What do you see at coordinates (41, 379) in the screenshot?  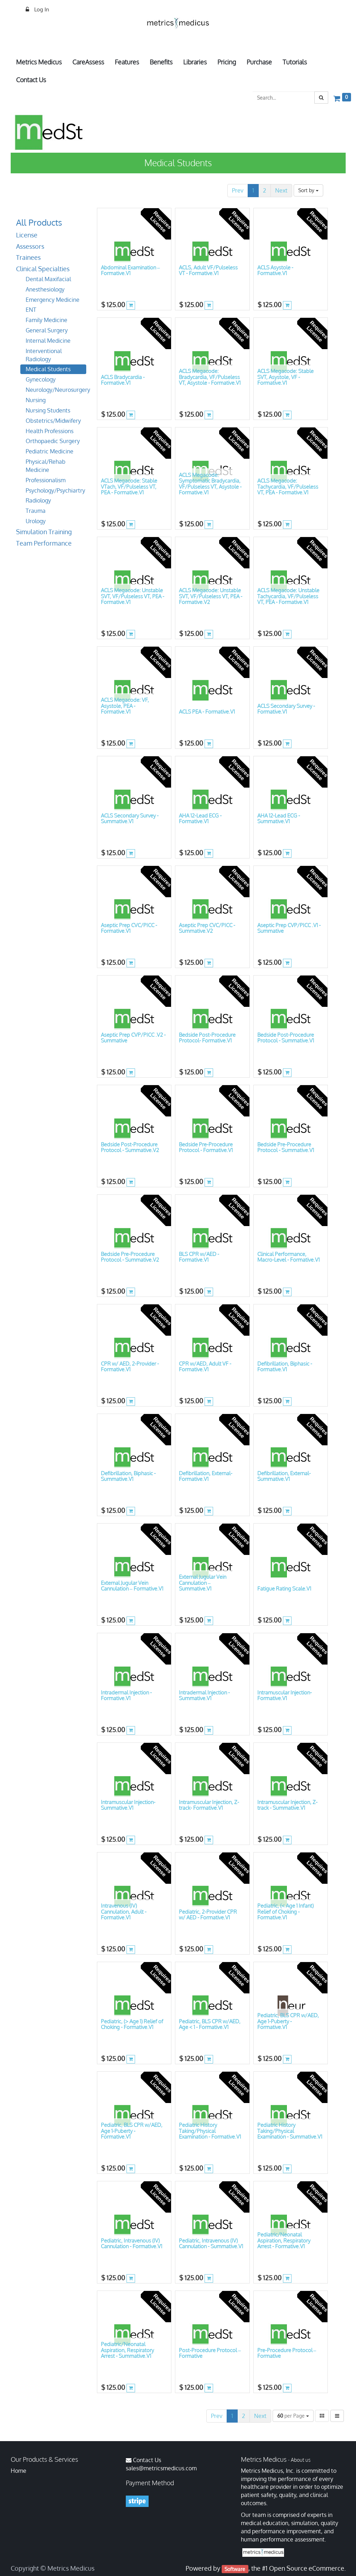 I see `Gynecology` at bounding box center [41, 379].